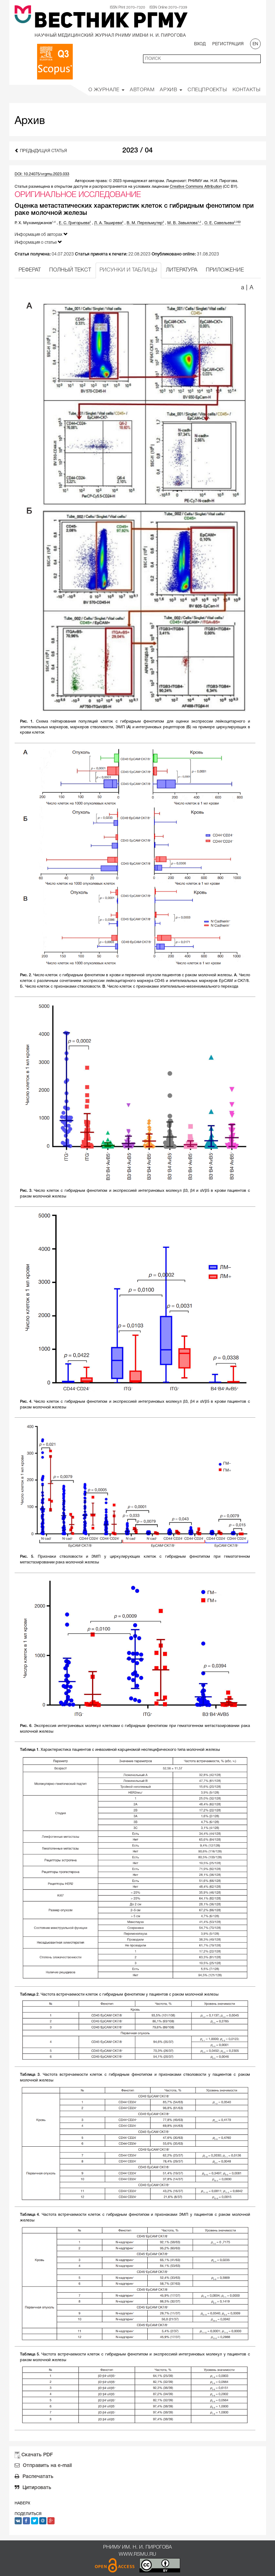 This screenshot has height=2576, width=275. Describe the element at coordinates (106, 90) in the screenshot. I see `О Журнале` at that location.